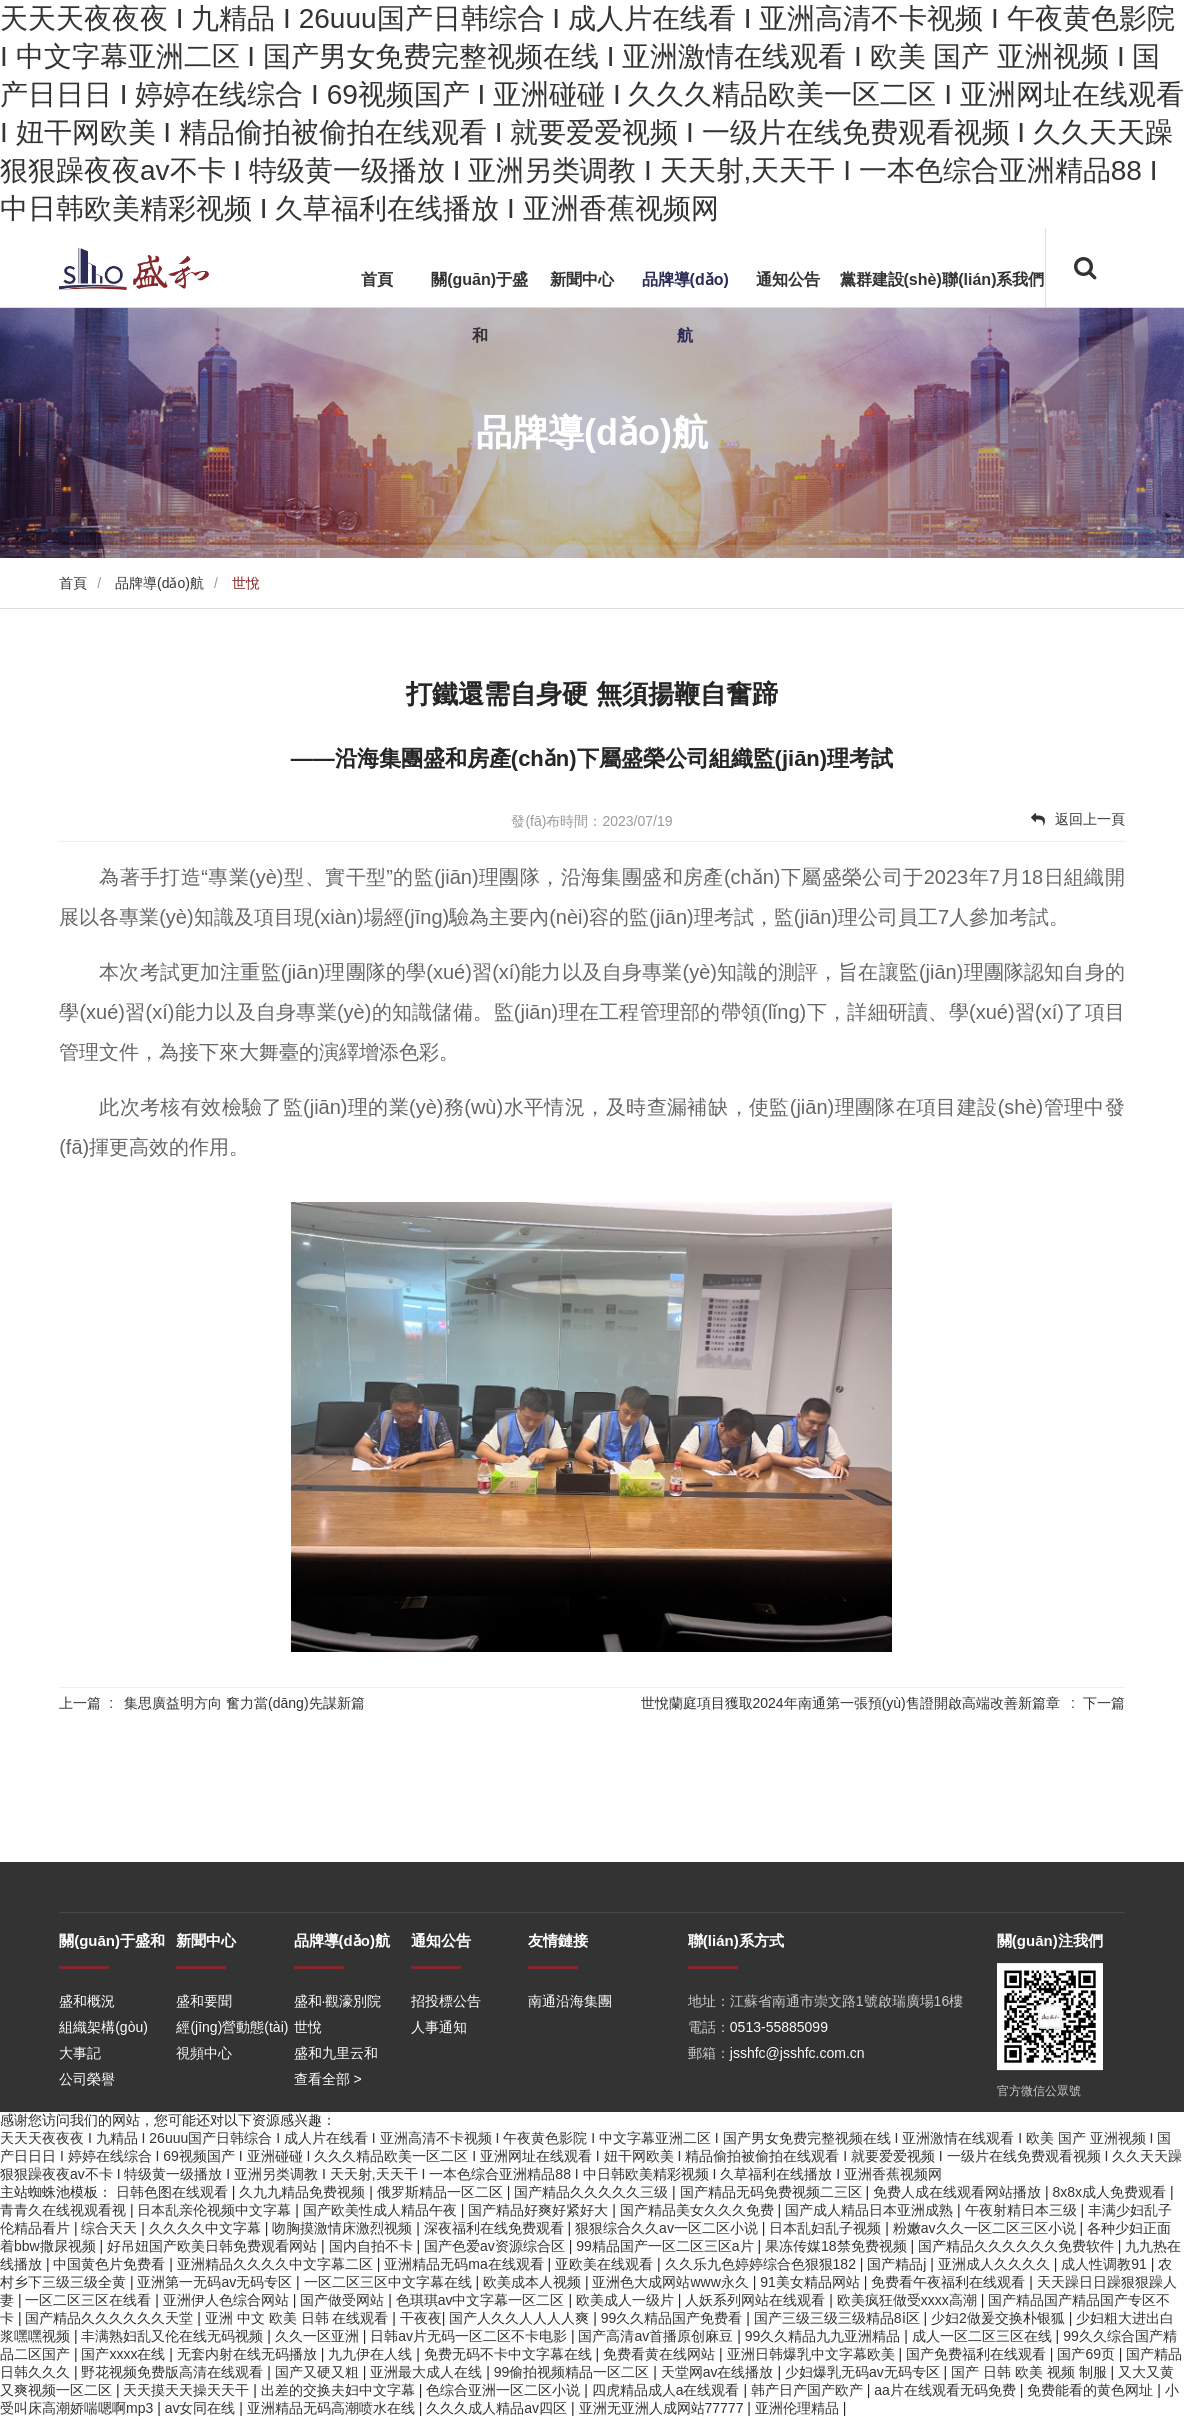 Image resolution: width=1184 pixels, height=2418 pixels. What do you see at coordinates (174, 2336) in the screenshot?
I see `丰满熟妇乱又伦在线无码视频` at bounding box center [174, 2336].